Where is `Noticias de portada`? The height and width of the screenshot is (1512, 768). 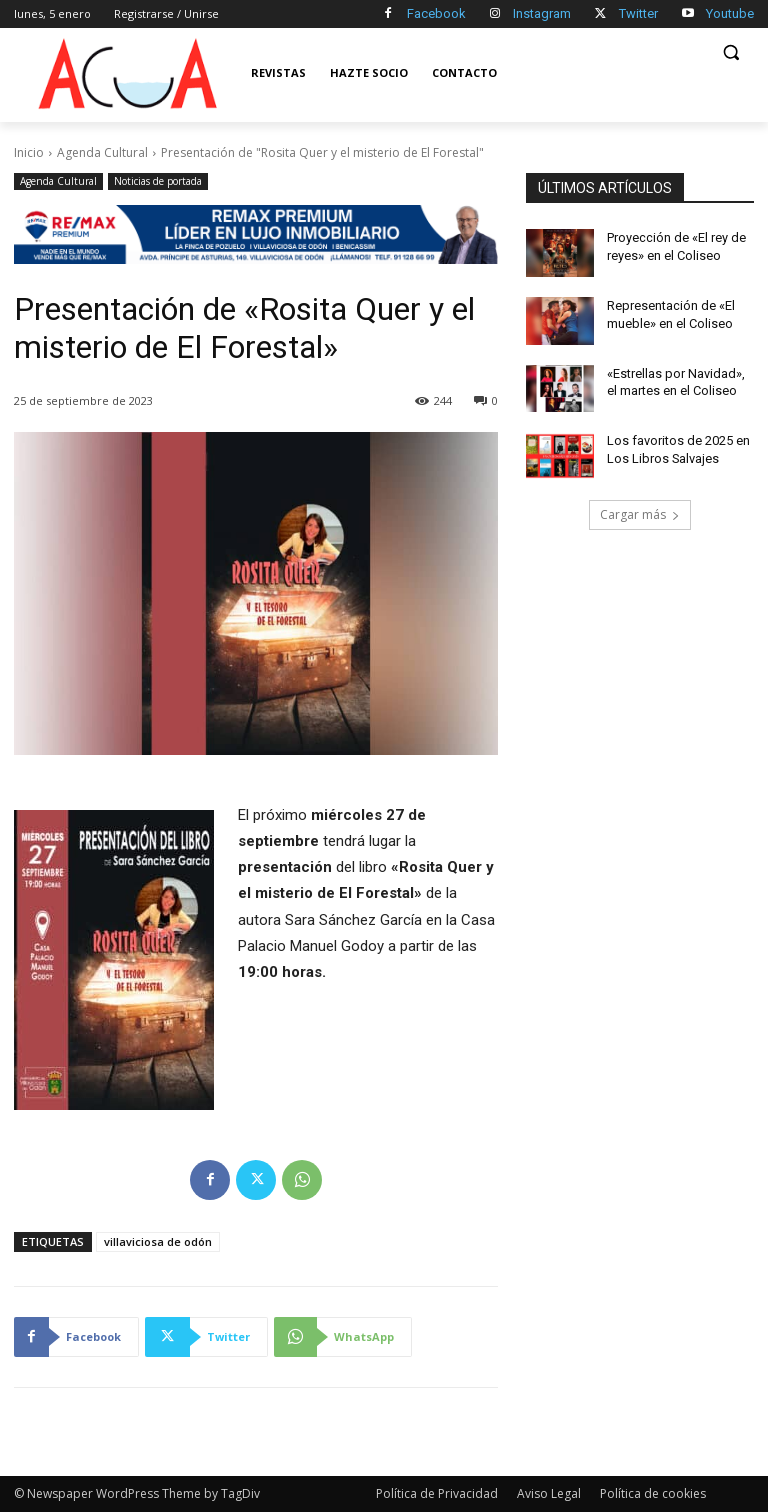
Noticias de portada is located at coordinates (158, 181).